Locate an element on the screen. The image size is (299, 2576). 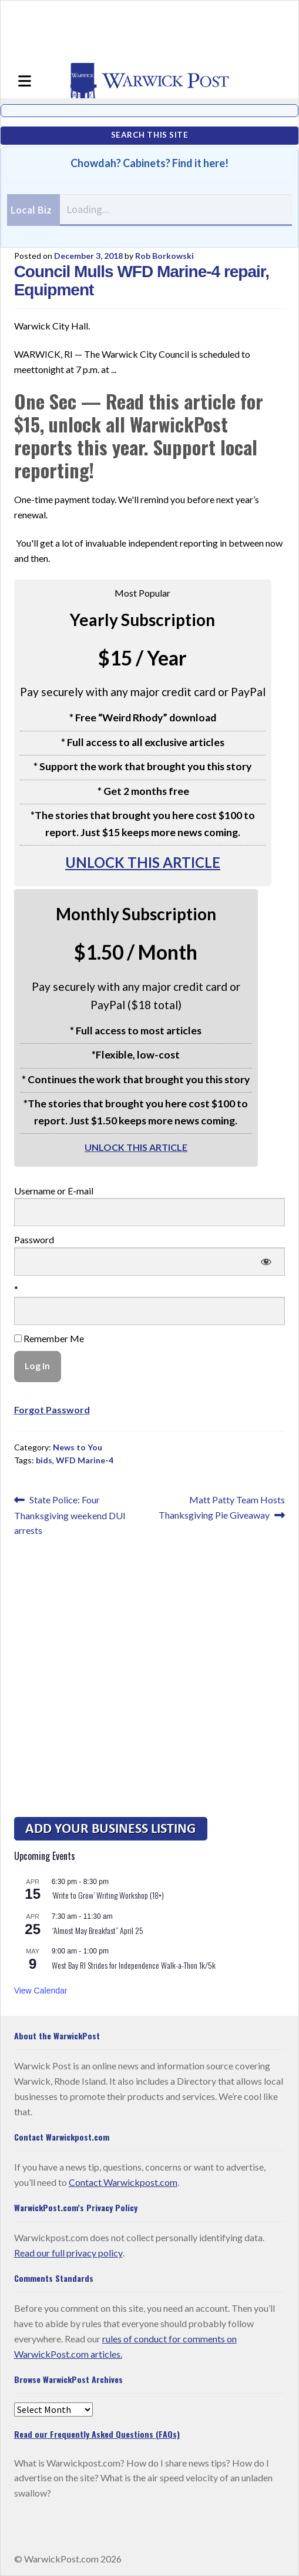
Forgot Password is located at coordinates (52, 1409).